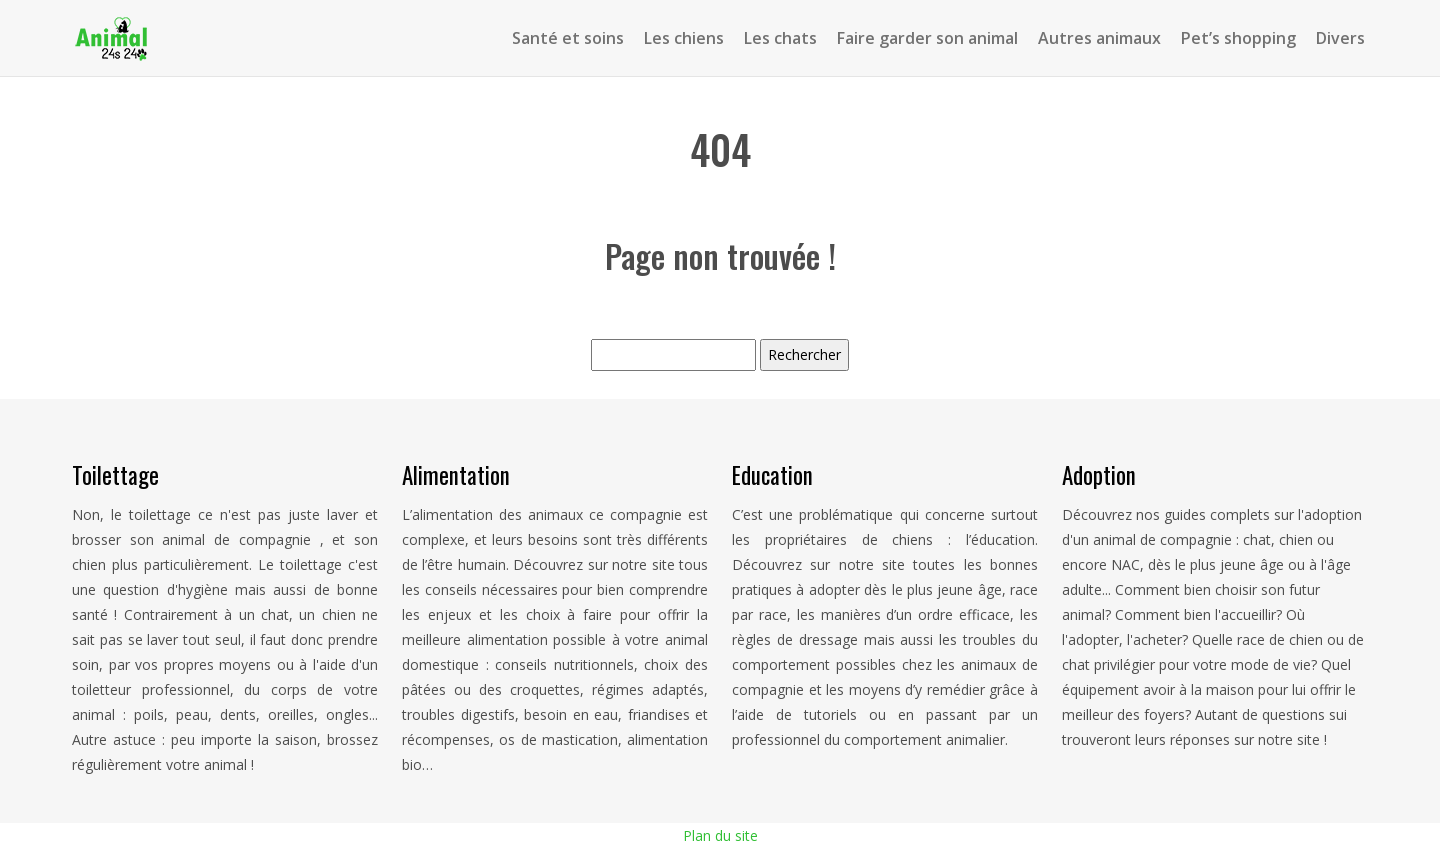  I want to click on Les chats, so click(780, 38).